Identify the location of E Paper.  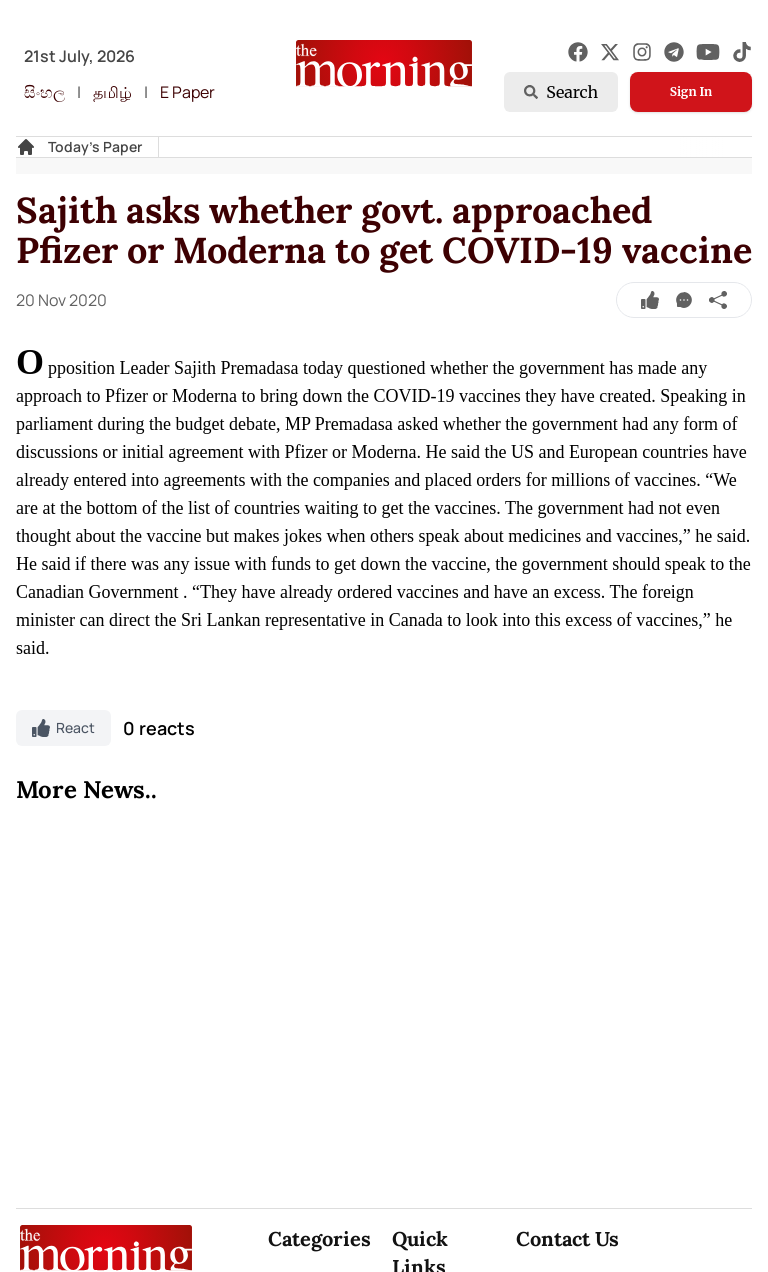
(187, 92).